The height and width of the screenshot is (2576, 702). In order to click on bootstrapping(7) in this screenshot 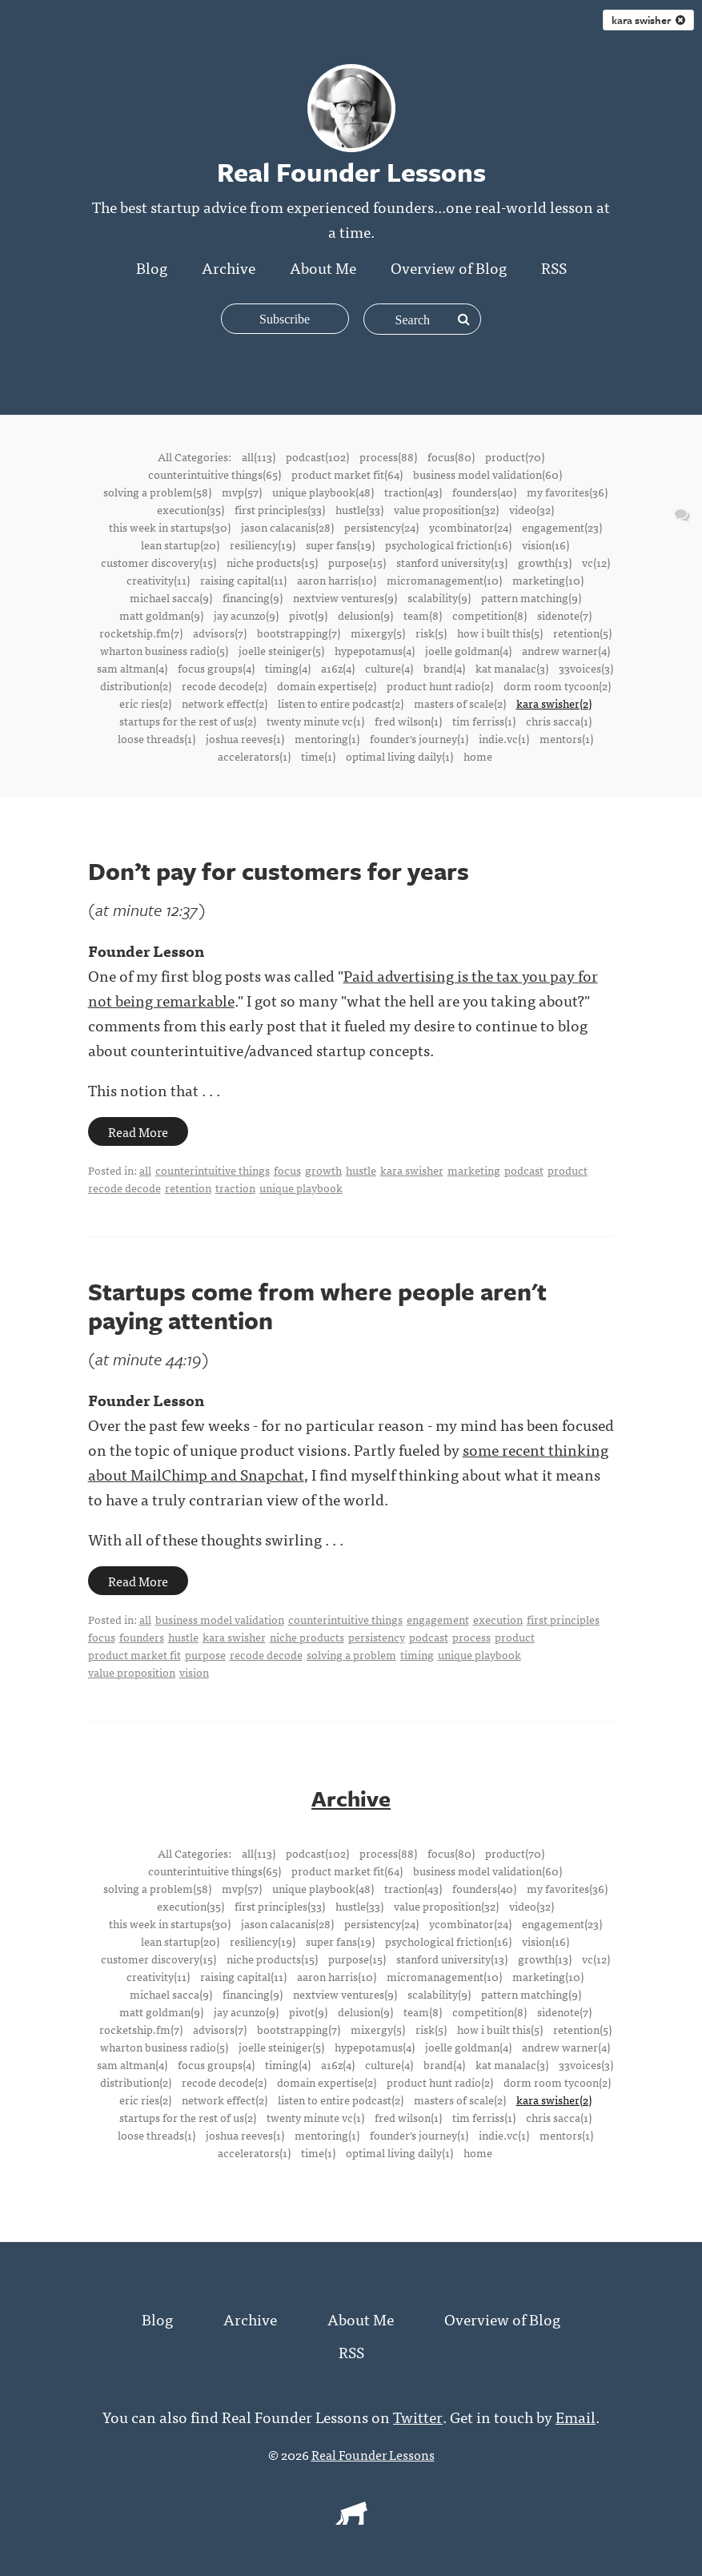, I will do `click(298, 632)`.